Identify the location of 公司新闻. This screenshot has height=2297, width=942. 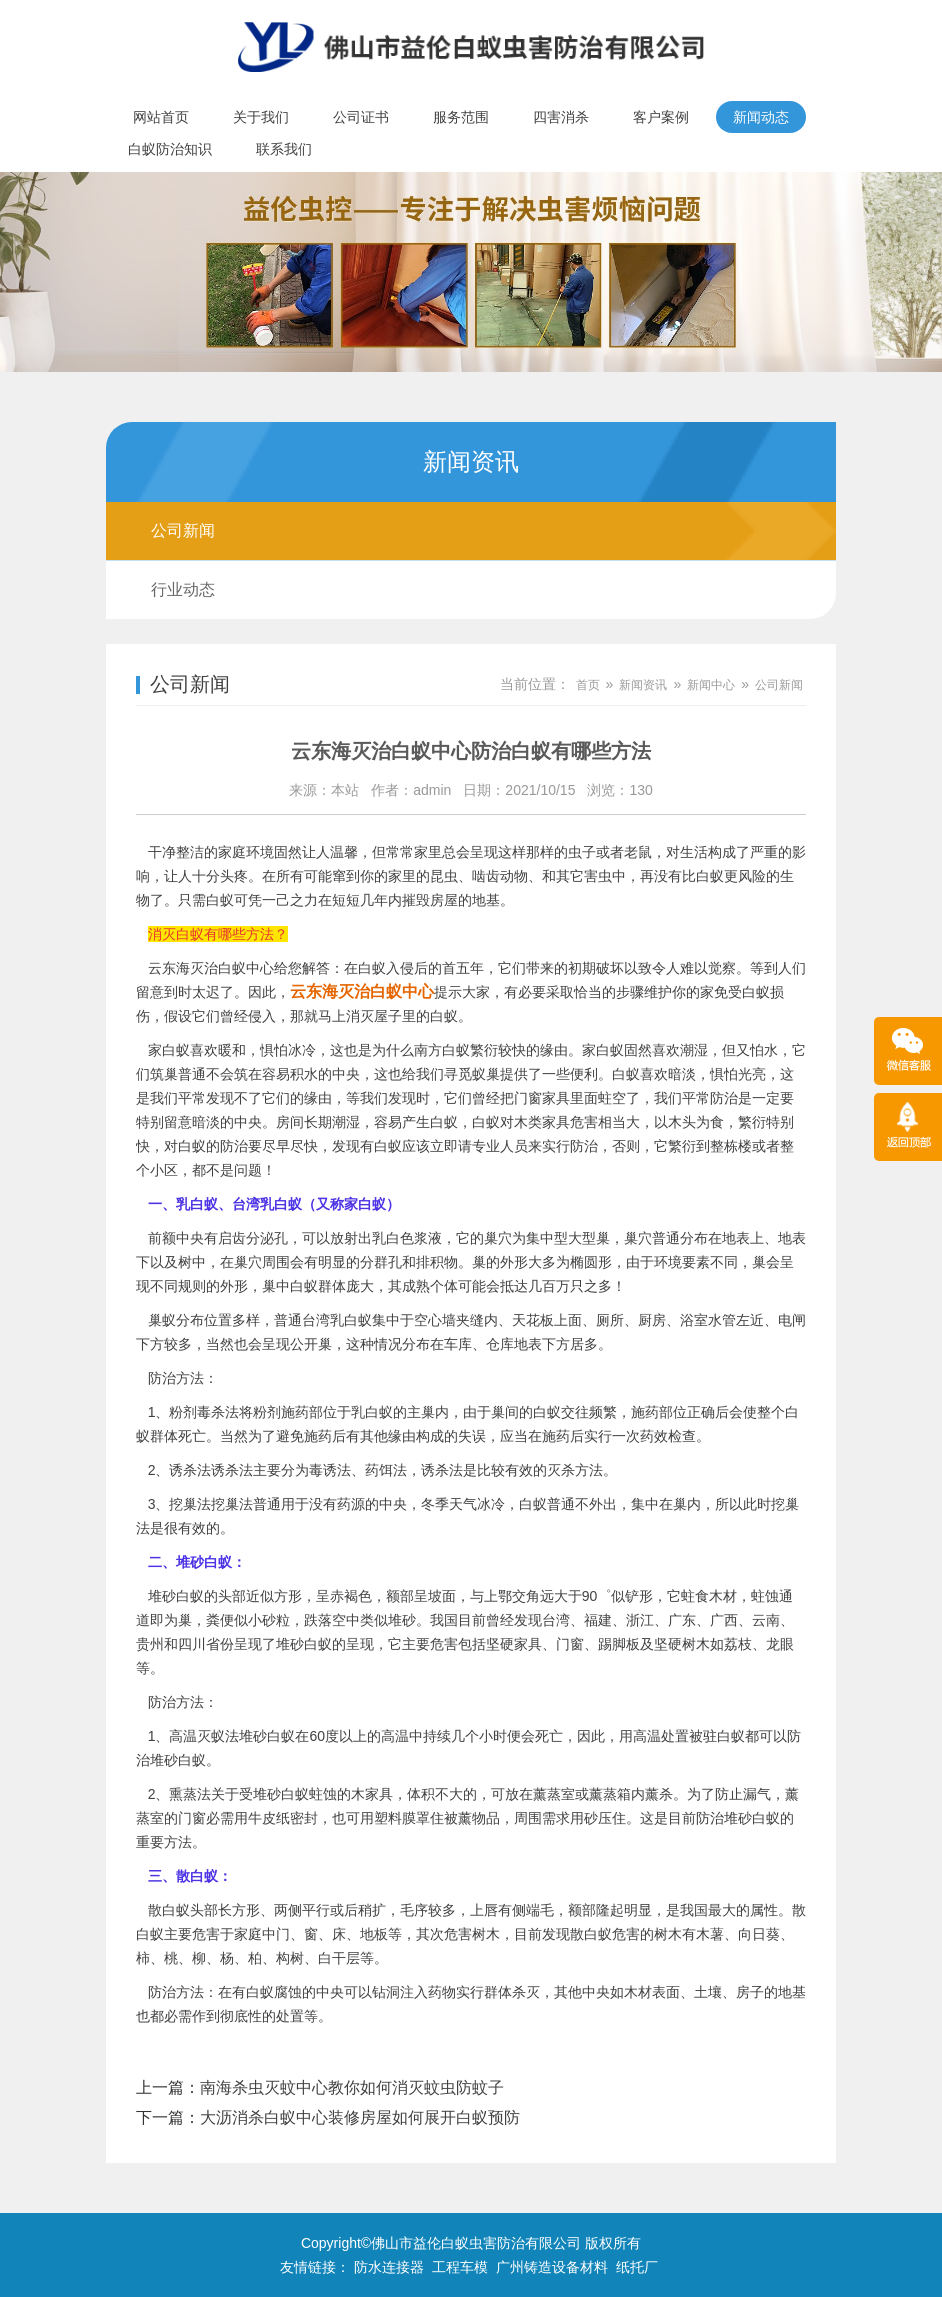
(183, 530).